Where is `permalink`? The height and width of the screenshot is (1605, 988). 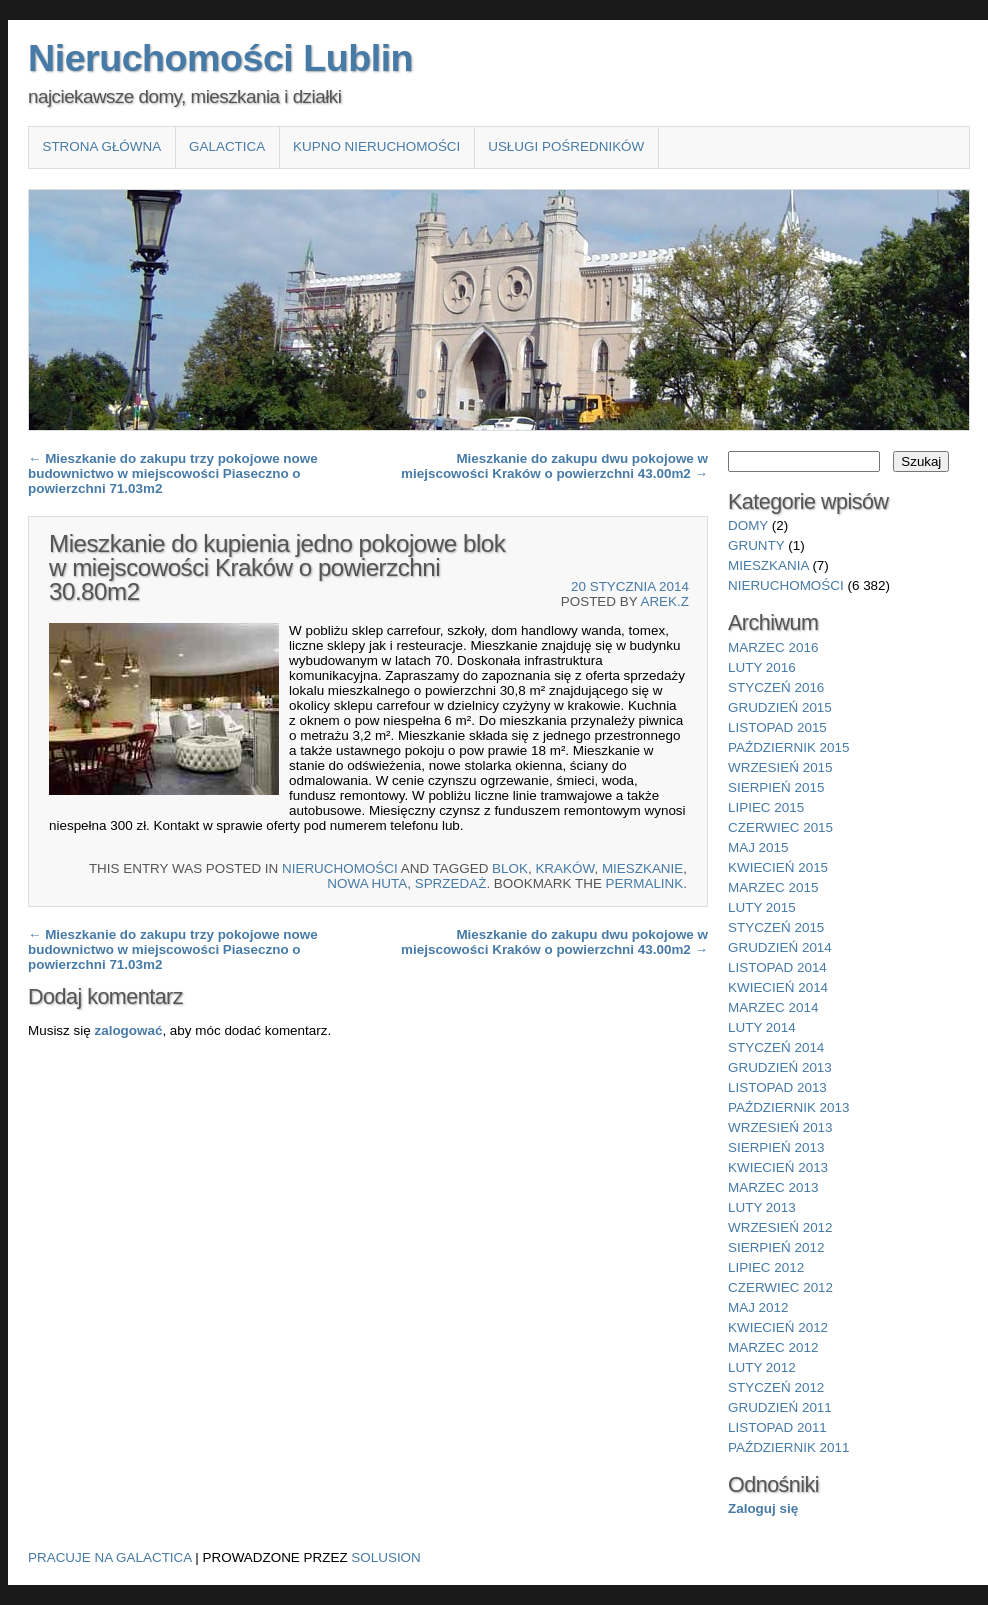 permalink is located at coordinates (645, 883).